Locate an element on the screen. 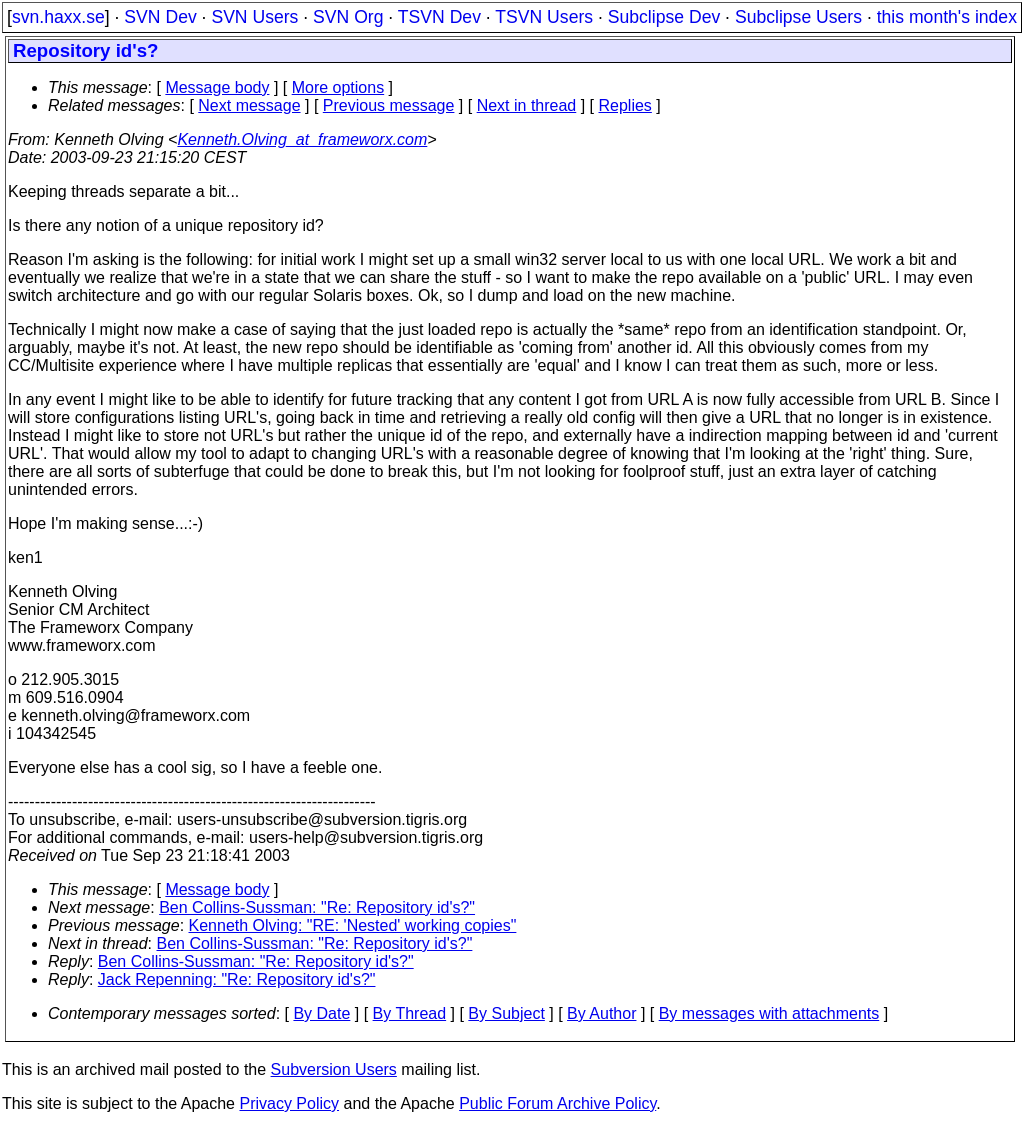  By Thread is located at coordinates (410, 1013).